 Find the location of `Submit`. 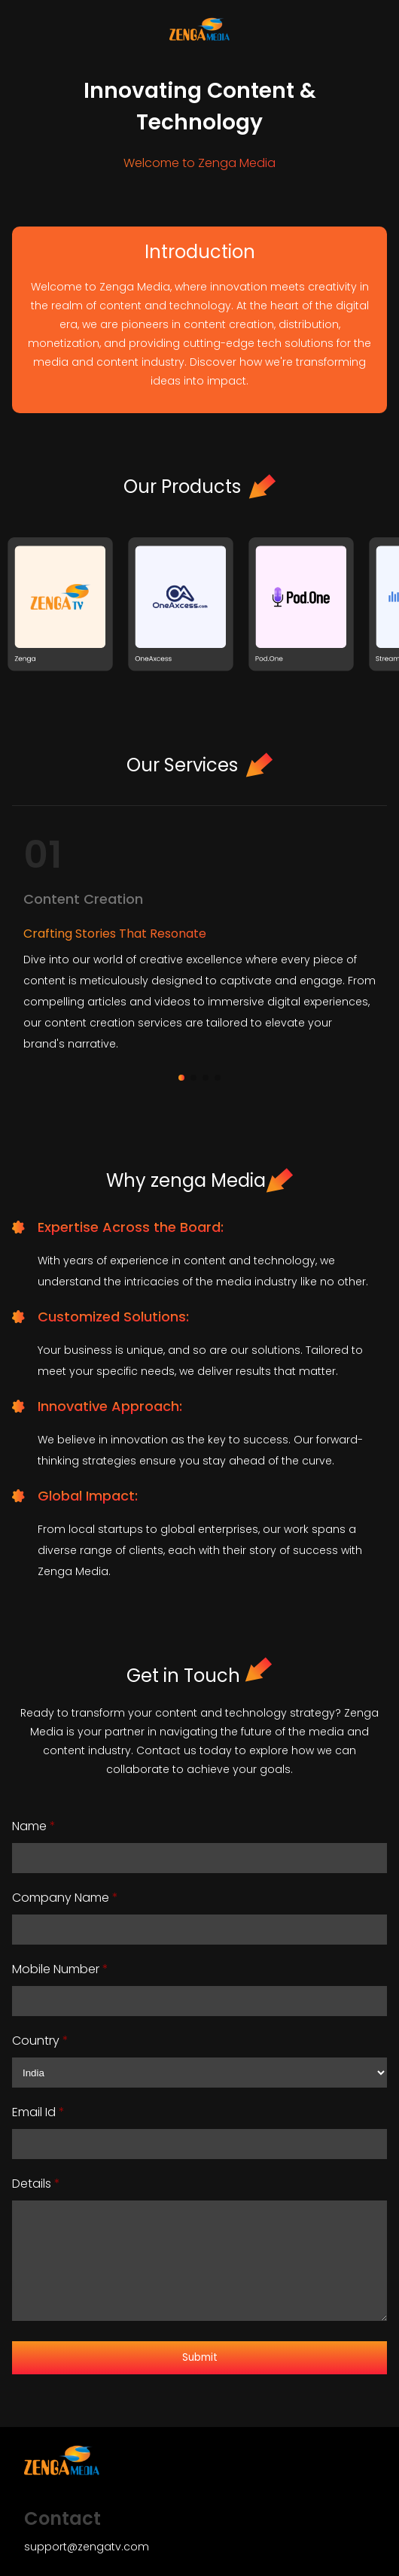

Submit is located at coordinates (200, 2357).